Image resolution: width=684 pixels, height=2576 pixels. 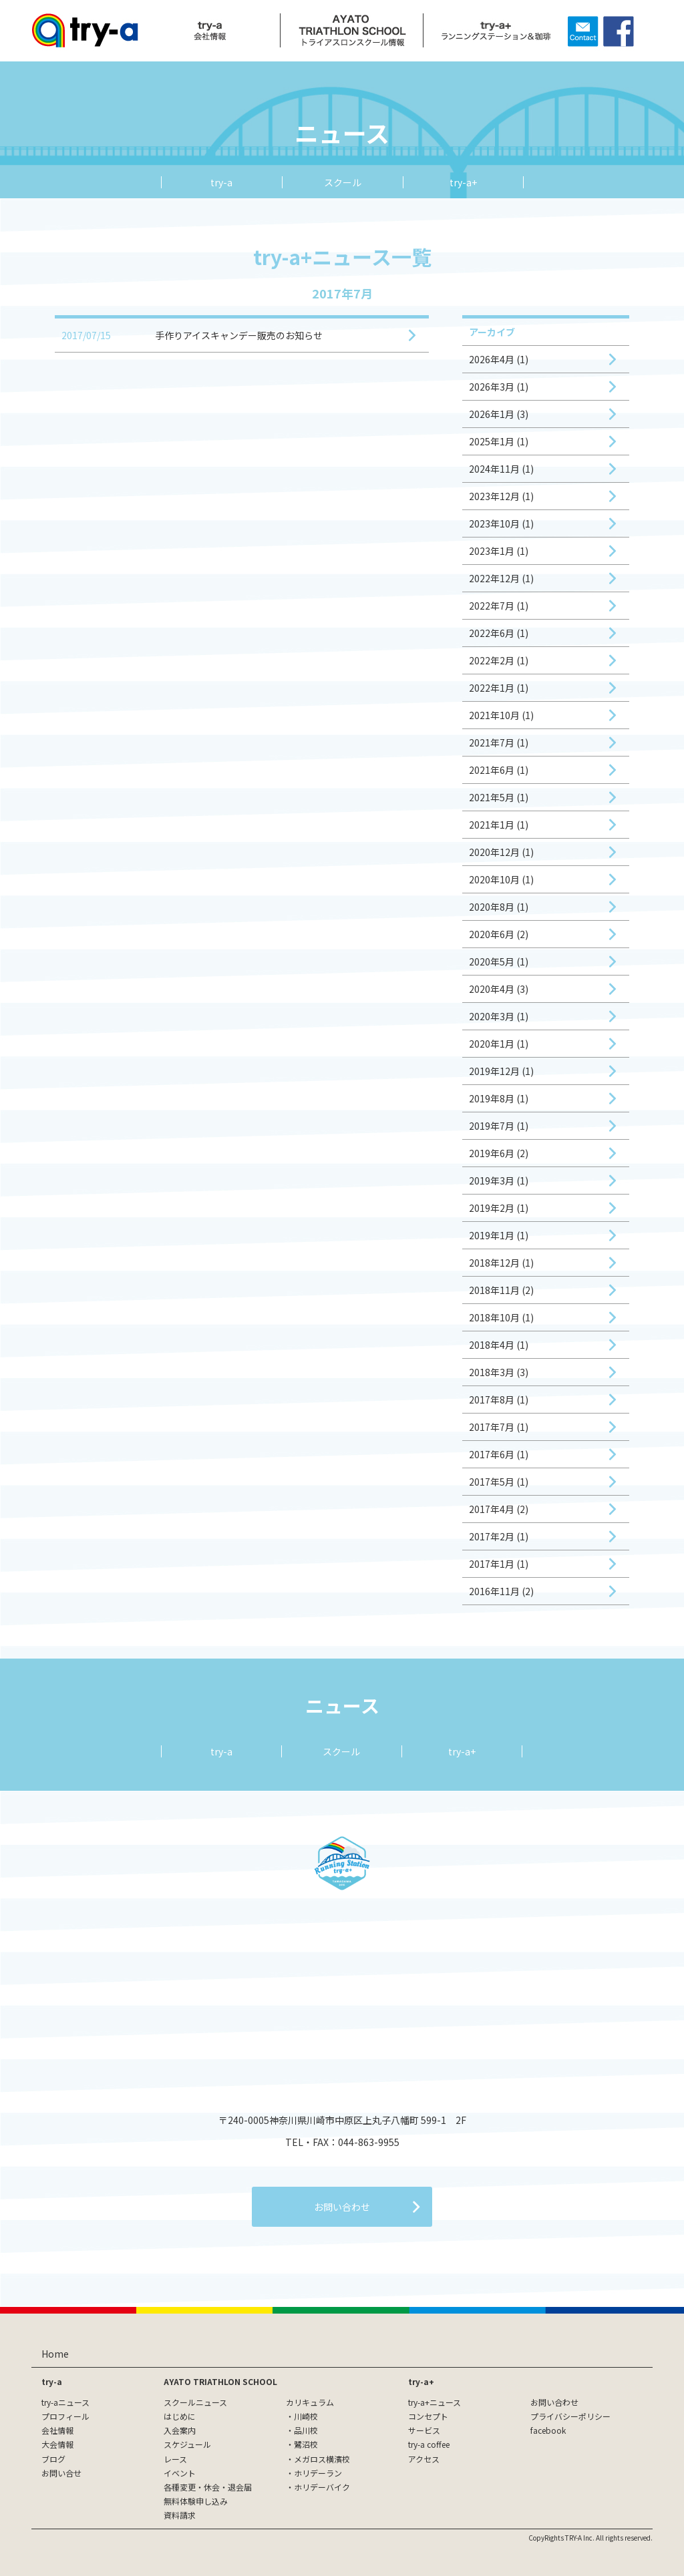 I want to click on ブログ, so click(x=53, y=2458).